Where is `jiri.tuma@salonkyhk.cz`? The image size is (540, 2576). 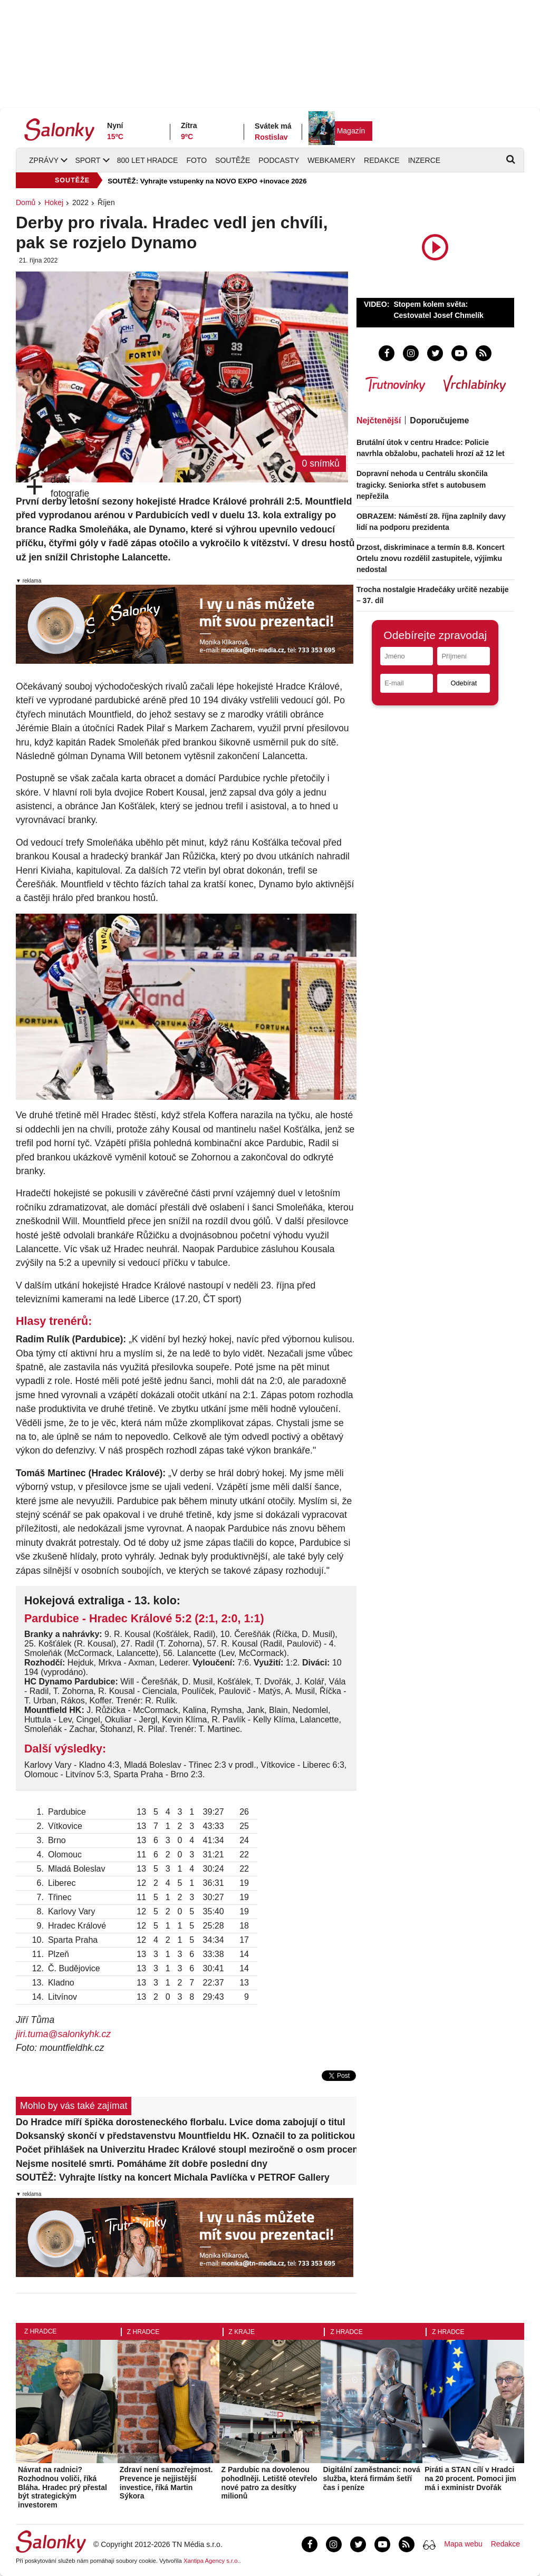
jiri.tuma@salonkyhk.cz is located at coordinates (63, 2034).